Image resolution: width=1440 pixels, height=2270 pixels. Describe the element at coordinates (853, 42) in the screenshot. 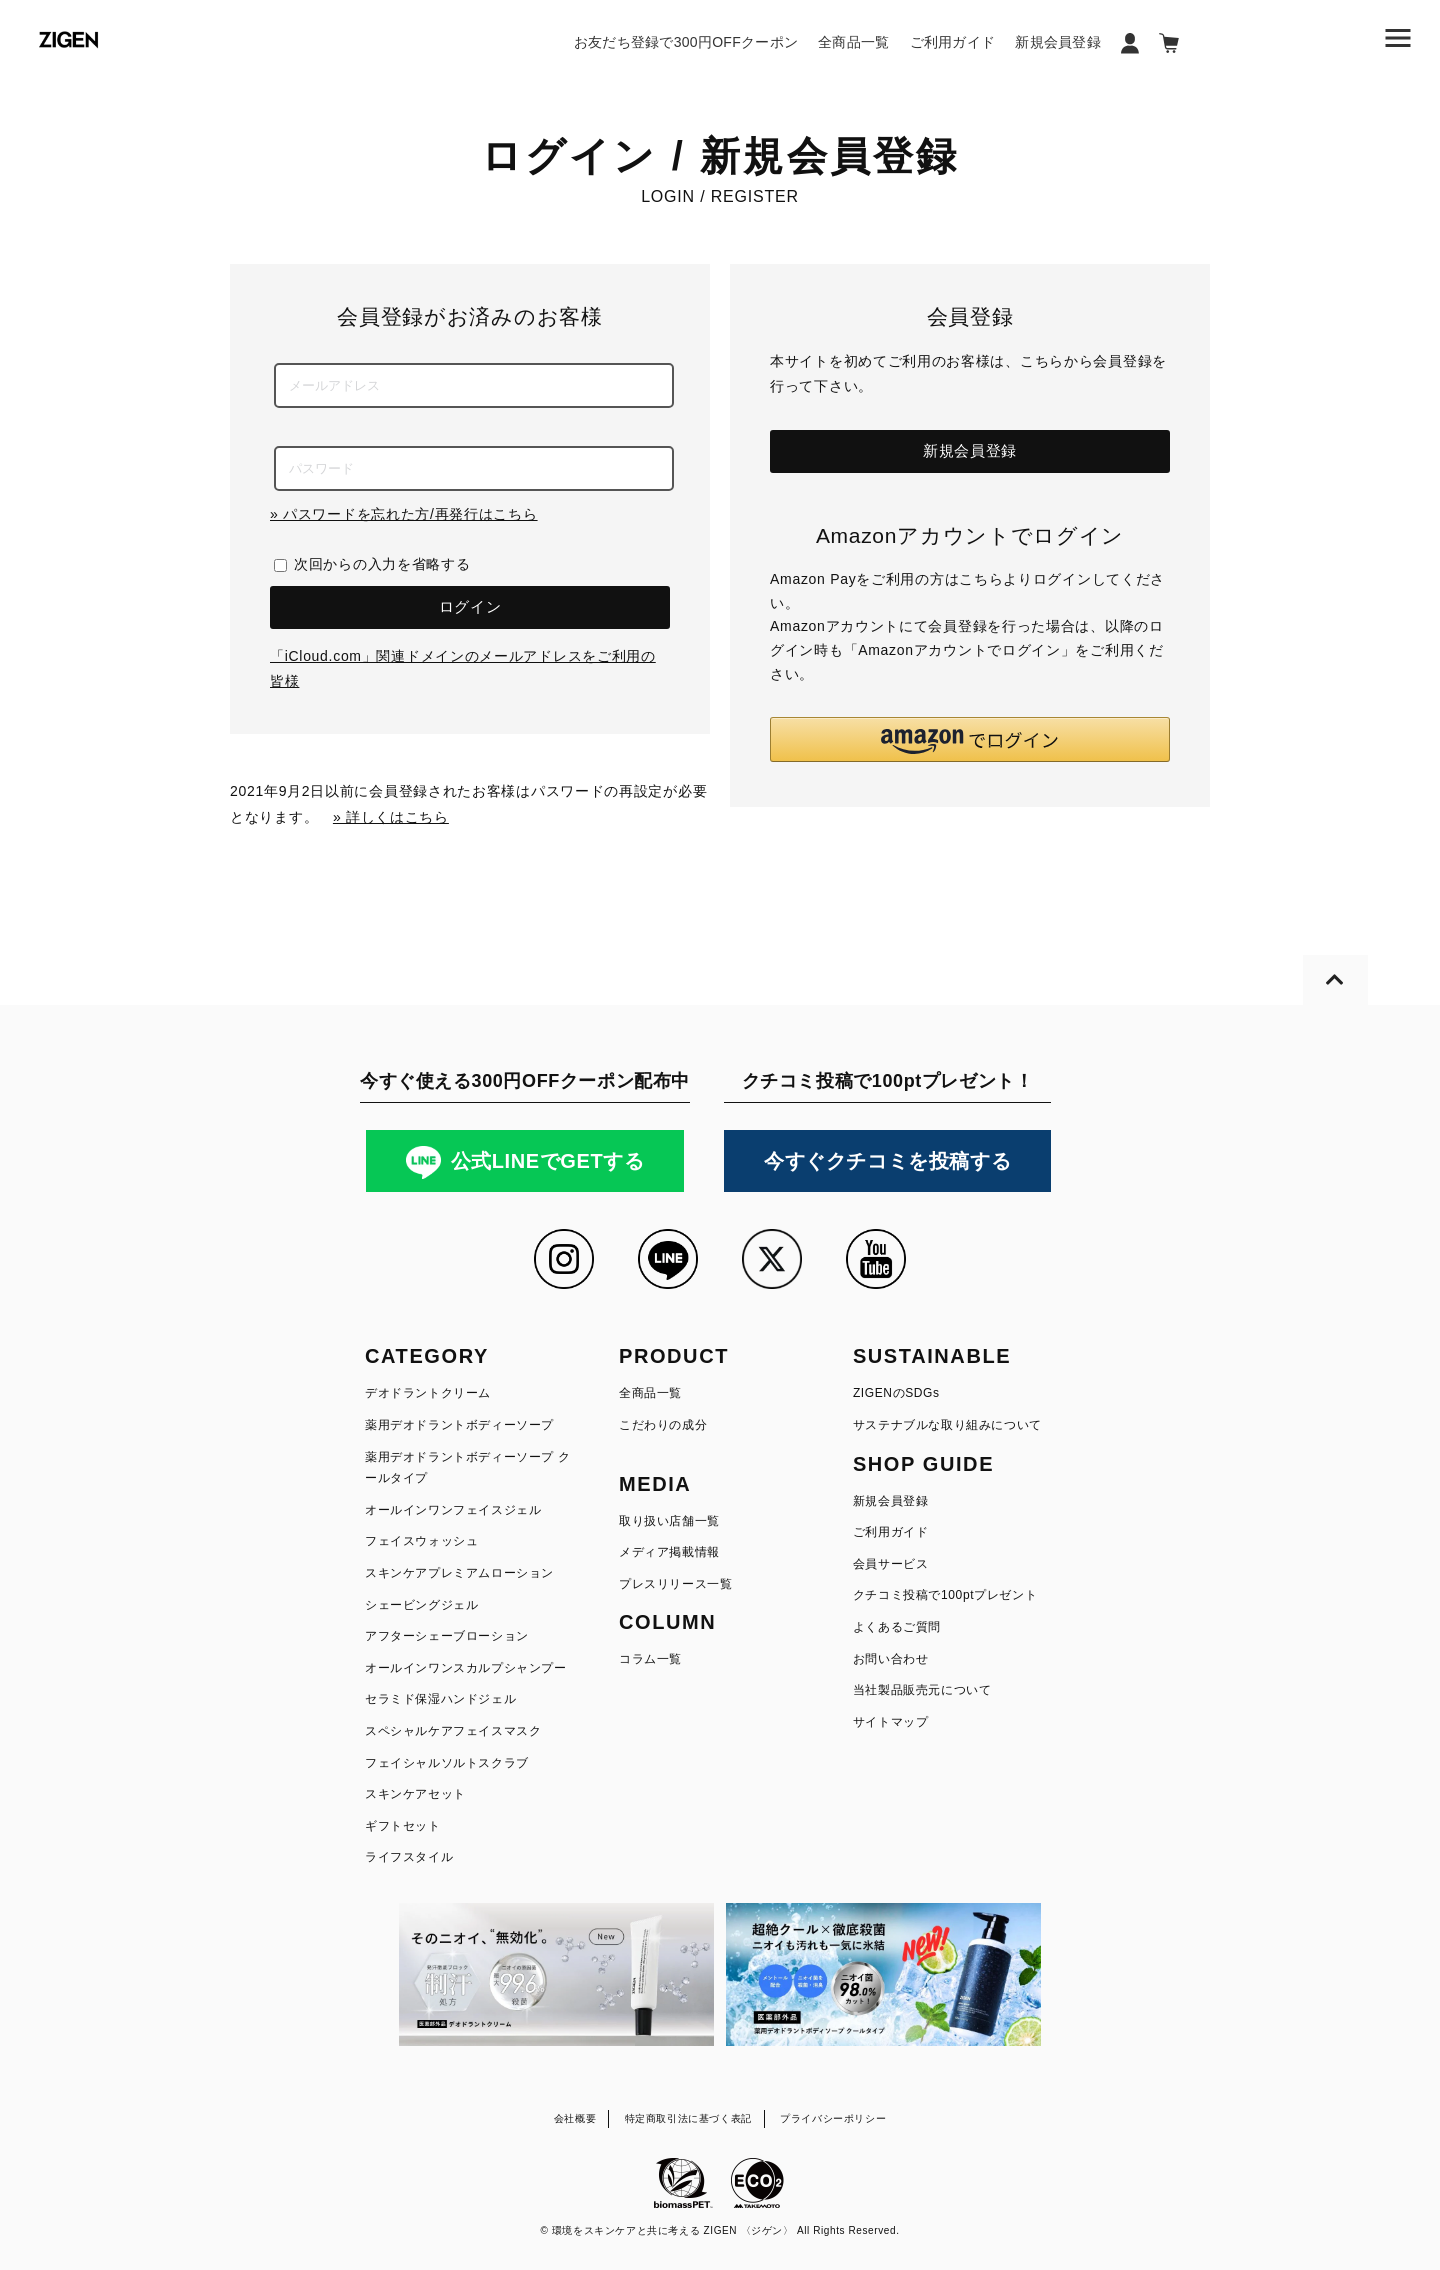

I see `全商品一覧` at that location.